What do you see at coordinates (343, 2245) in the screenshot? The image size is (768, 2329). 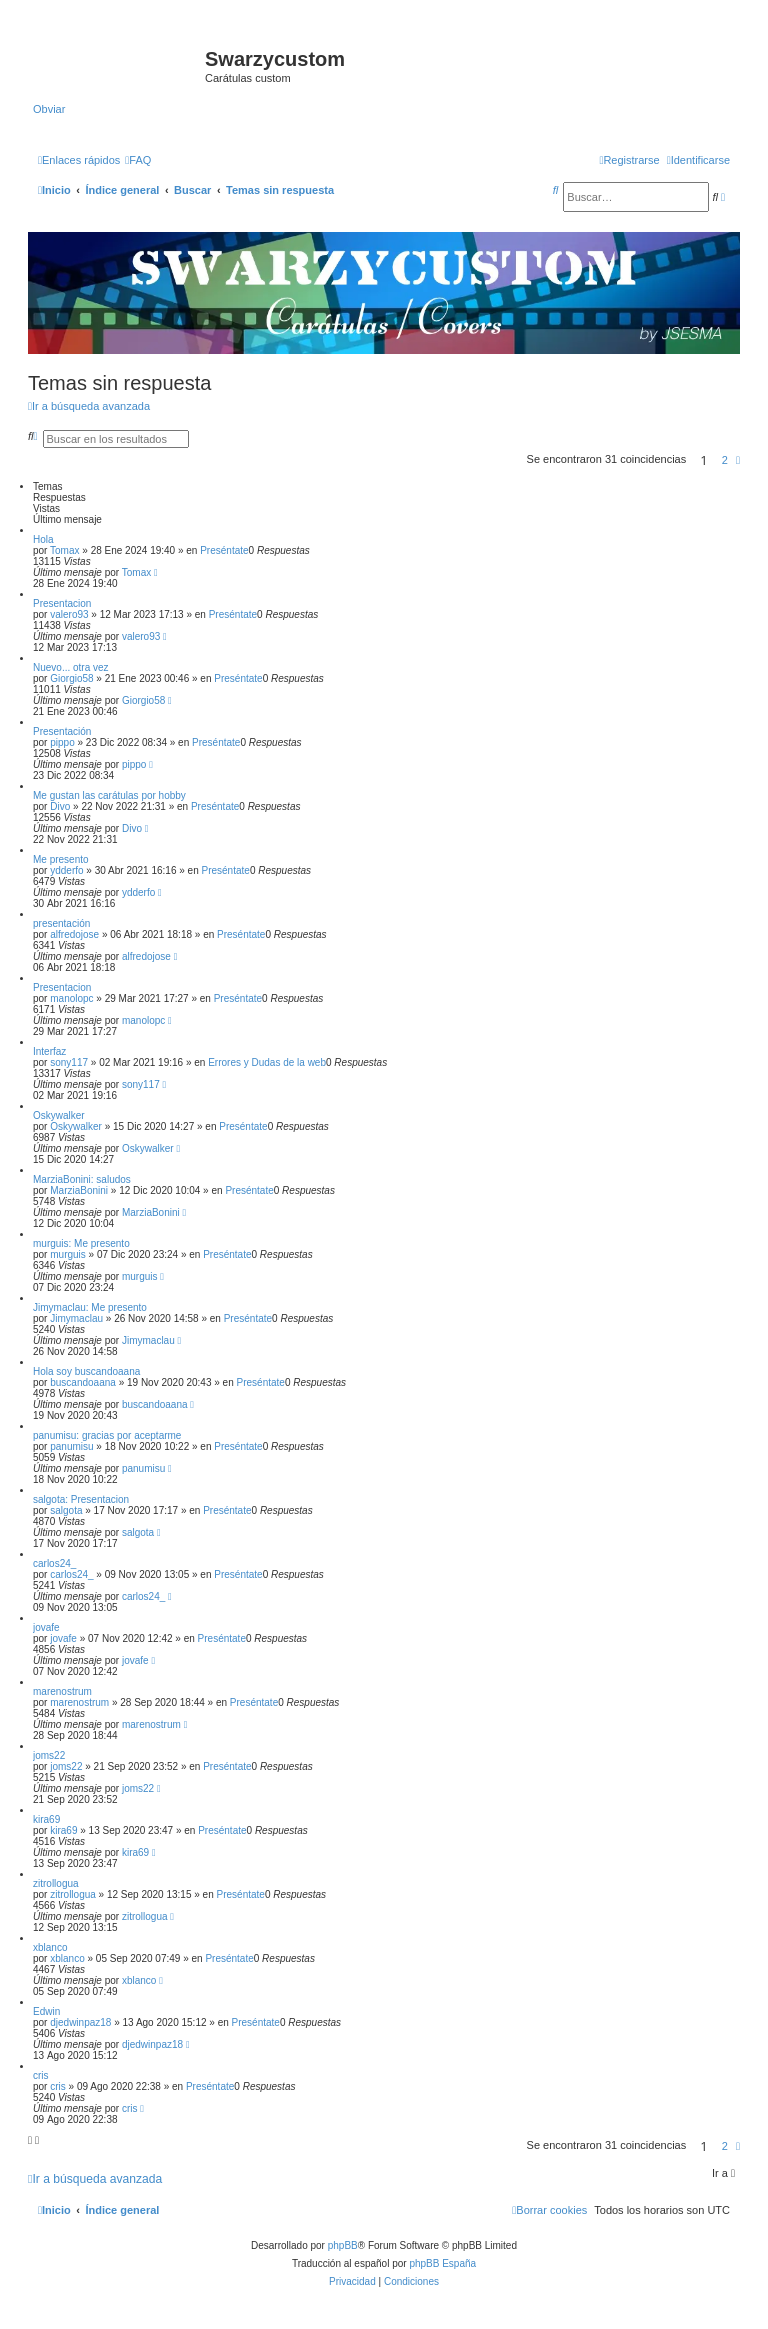 I see `phpBB` at bounding box center [343, 2245].